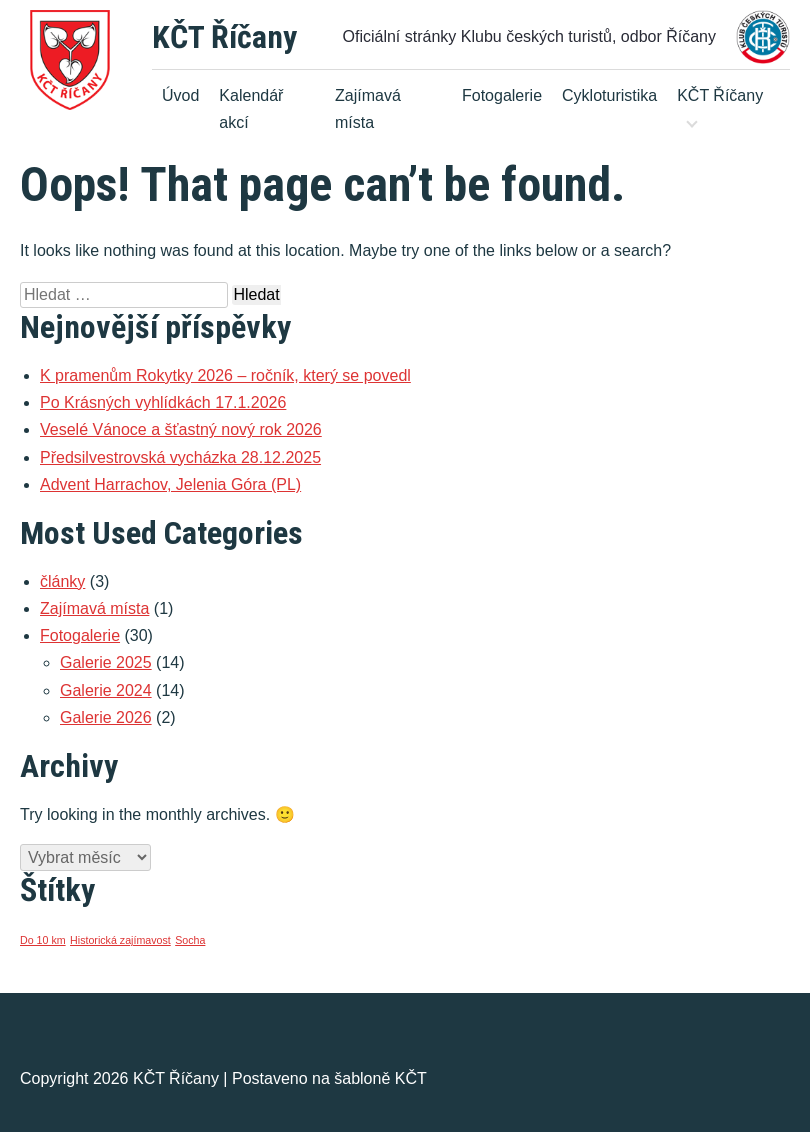 The width and height of the screenshot is (810, 1132). What do you see at coordinates (225, 375) in the screenshot?
I see `K pramenům Rokytky 2026 – ročník, který se povedl` at bounding box center [225, 375].